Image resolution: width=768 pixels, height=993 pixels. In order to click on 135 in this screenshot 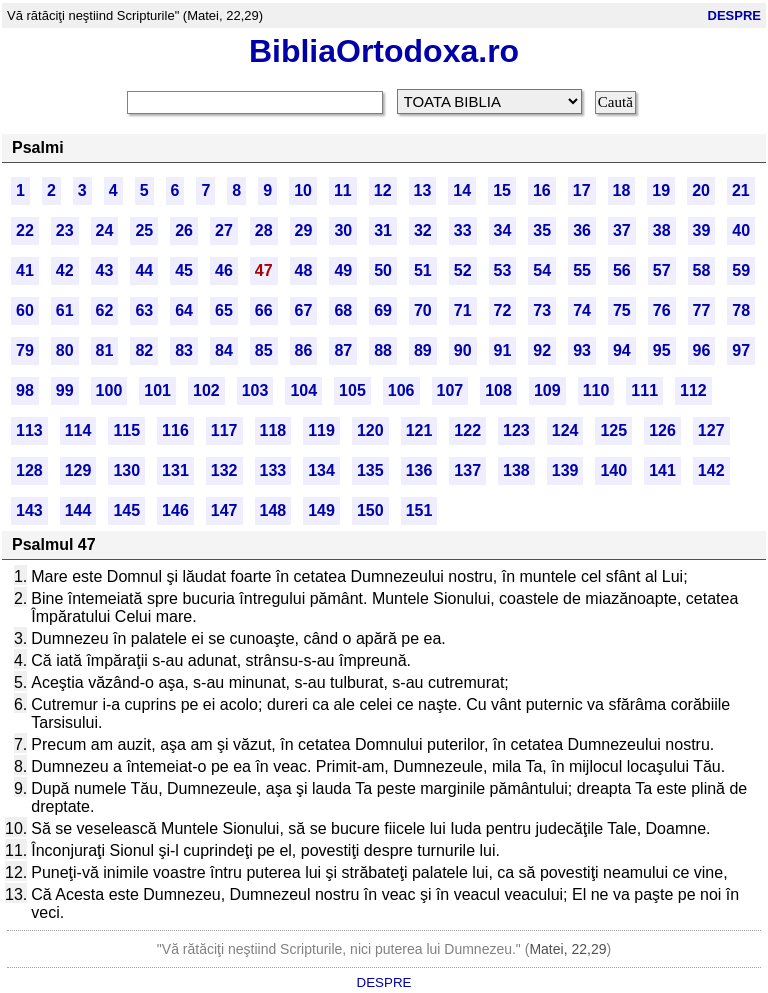, I will do `click(370, 470)`.